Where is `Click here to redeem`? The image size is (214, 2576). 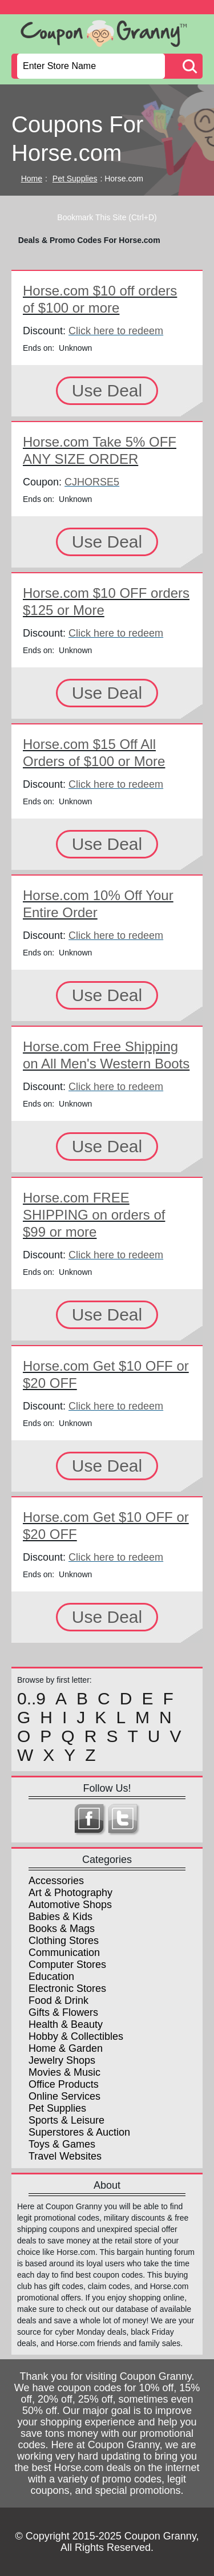 Click here to redeem is located at coordinates (115, 331).